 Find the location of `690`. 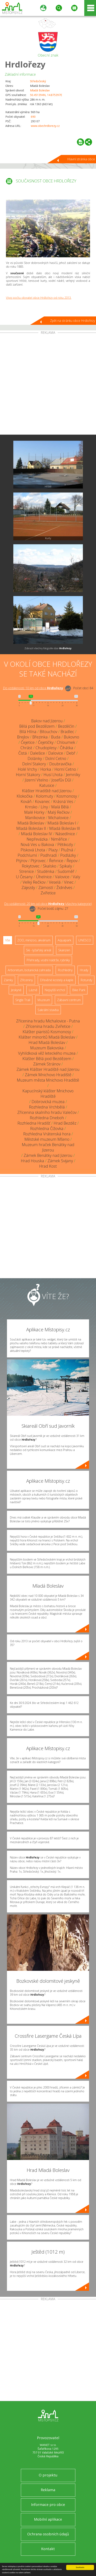

690 is located at coordinates (33, 116).